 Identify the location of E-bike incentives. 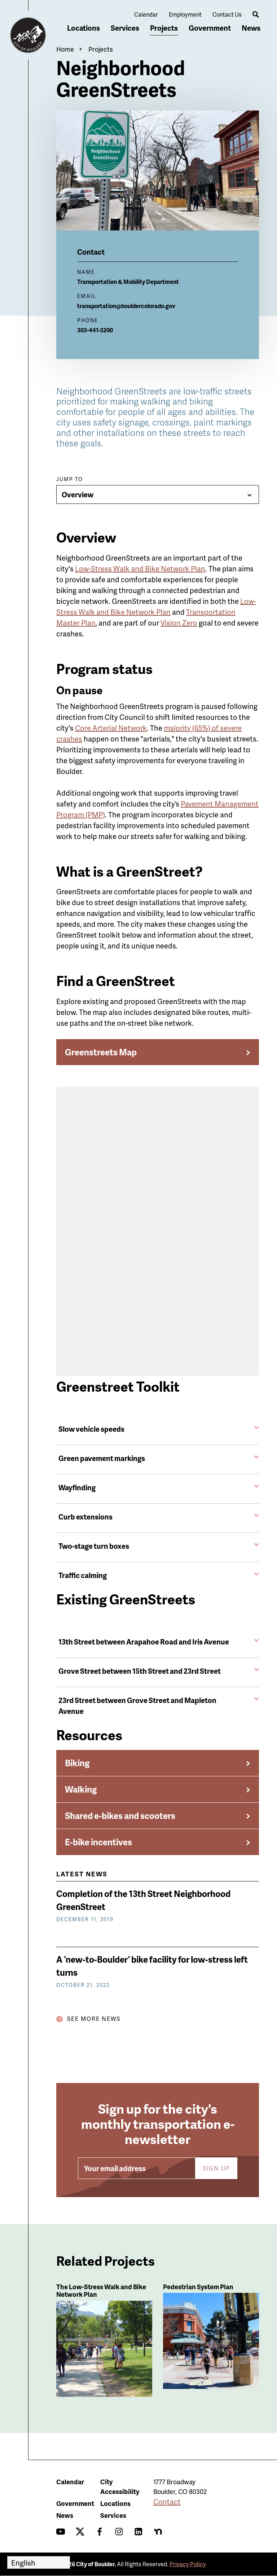
(98, 1842).